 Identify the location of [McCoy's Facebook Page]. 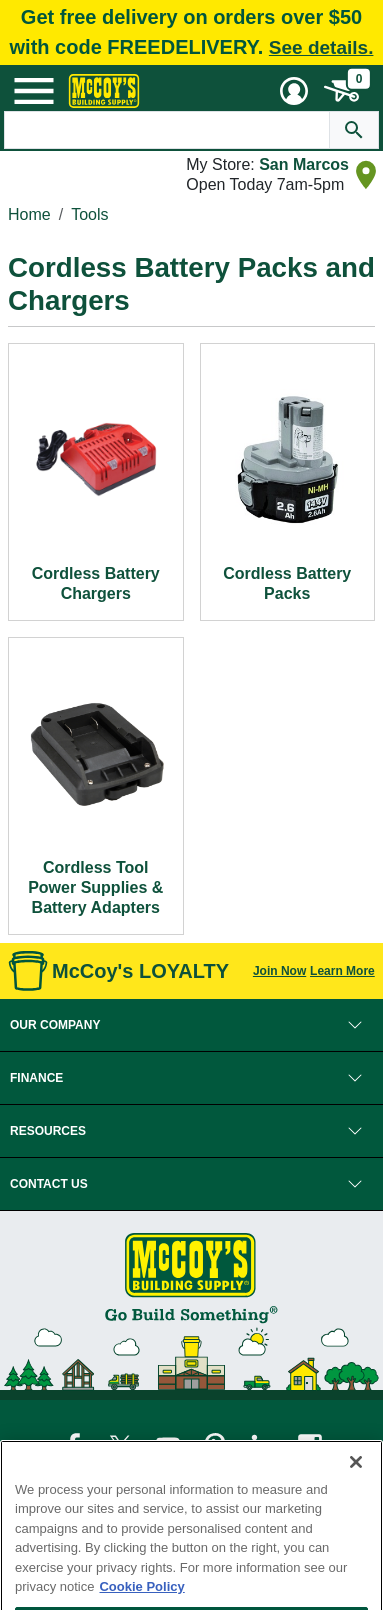
(74, 1445).